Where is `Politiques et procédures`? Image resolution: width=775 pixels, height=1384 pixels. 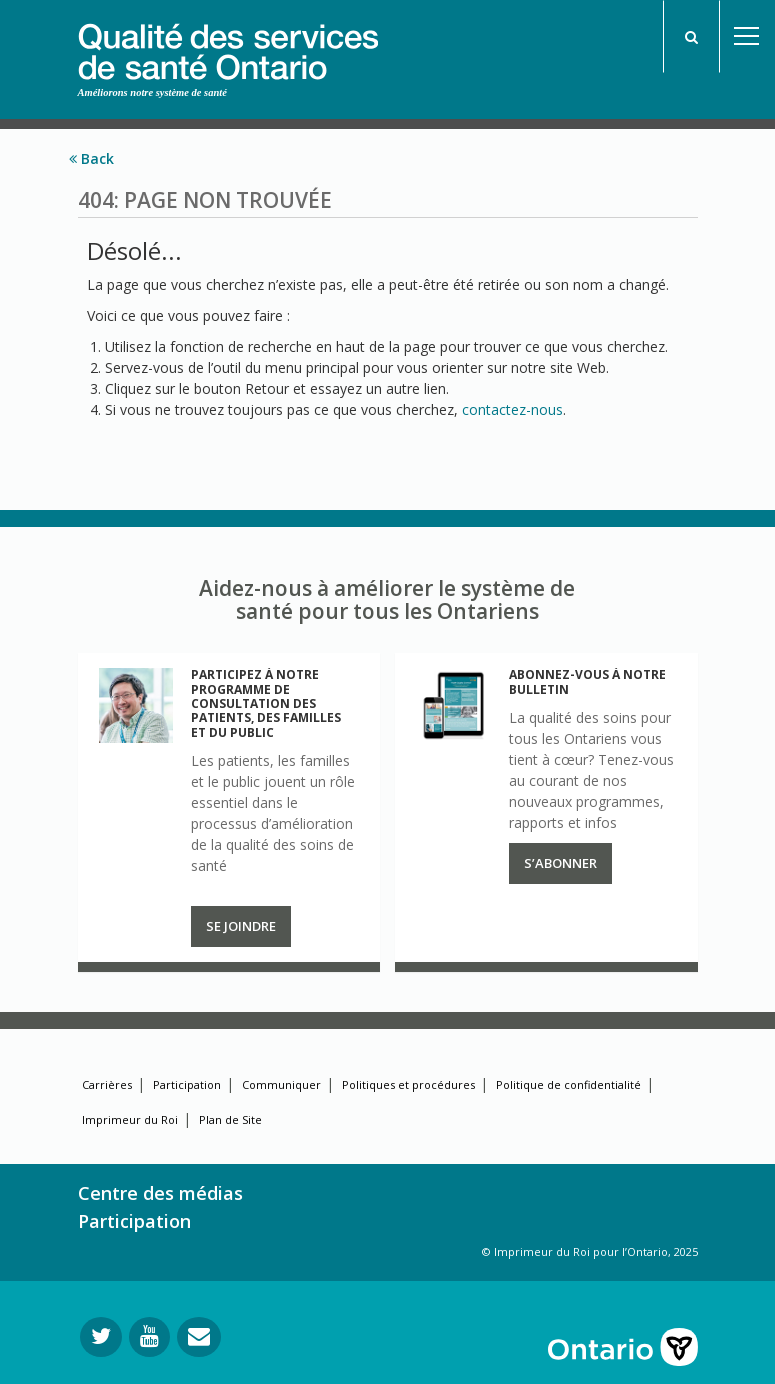
Politiques et procédures is located at coordinates (408, 1084).